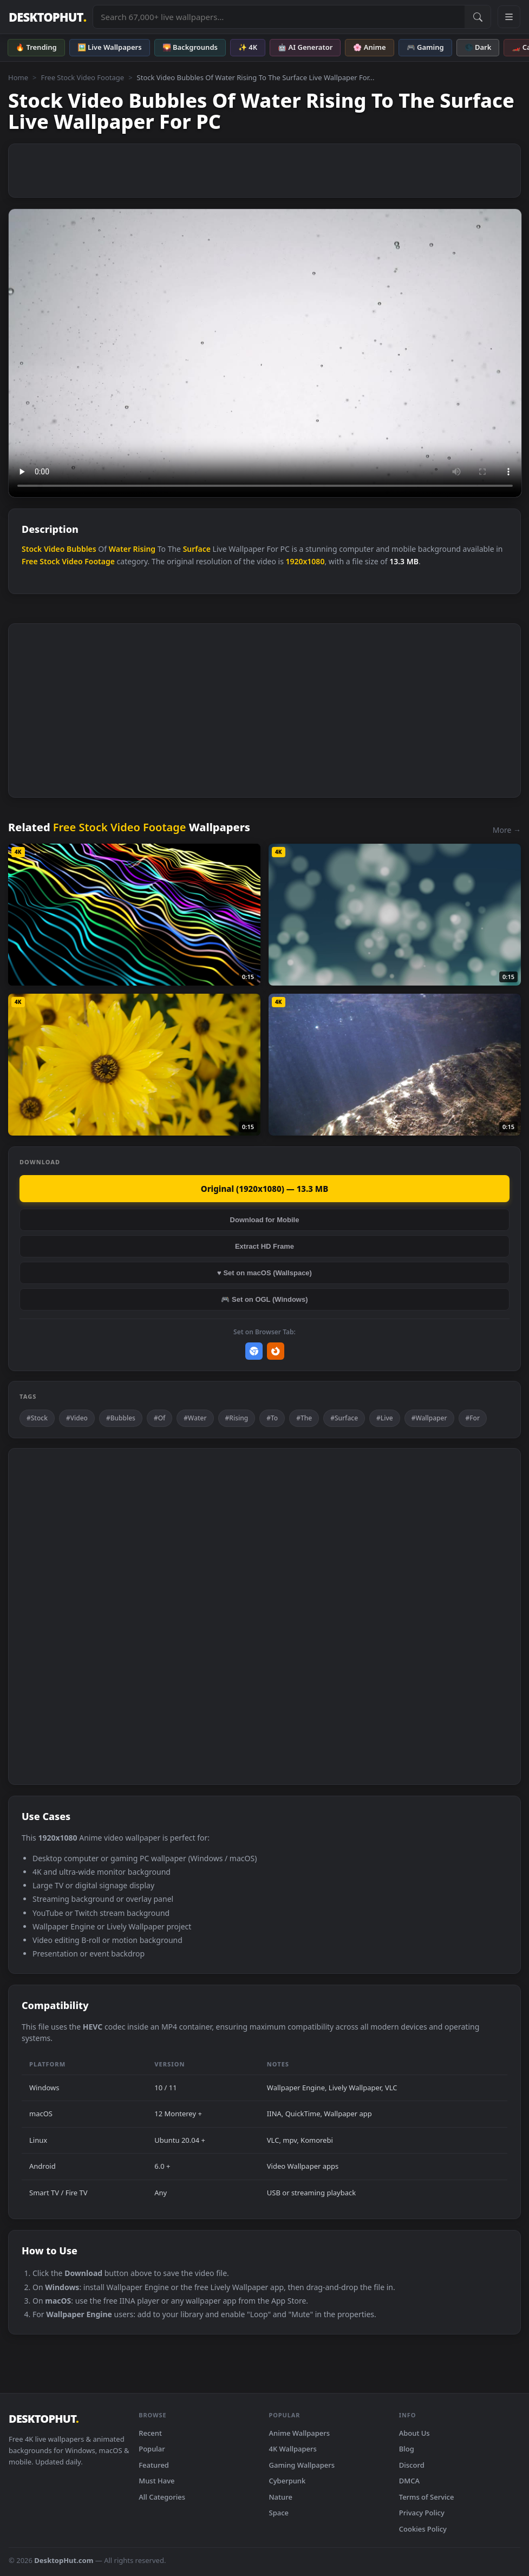  I want to click on Water, so click(120, 549).